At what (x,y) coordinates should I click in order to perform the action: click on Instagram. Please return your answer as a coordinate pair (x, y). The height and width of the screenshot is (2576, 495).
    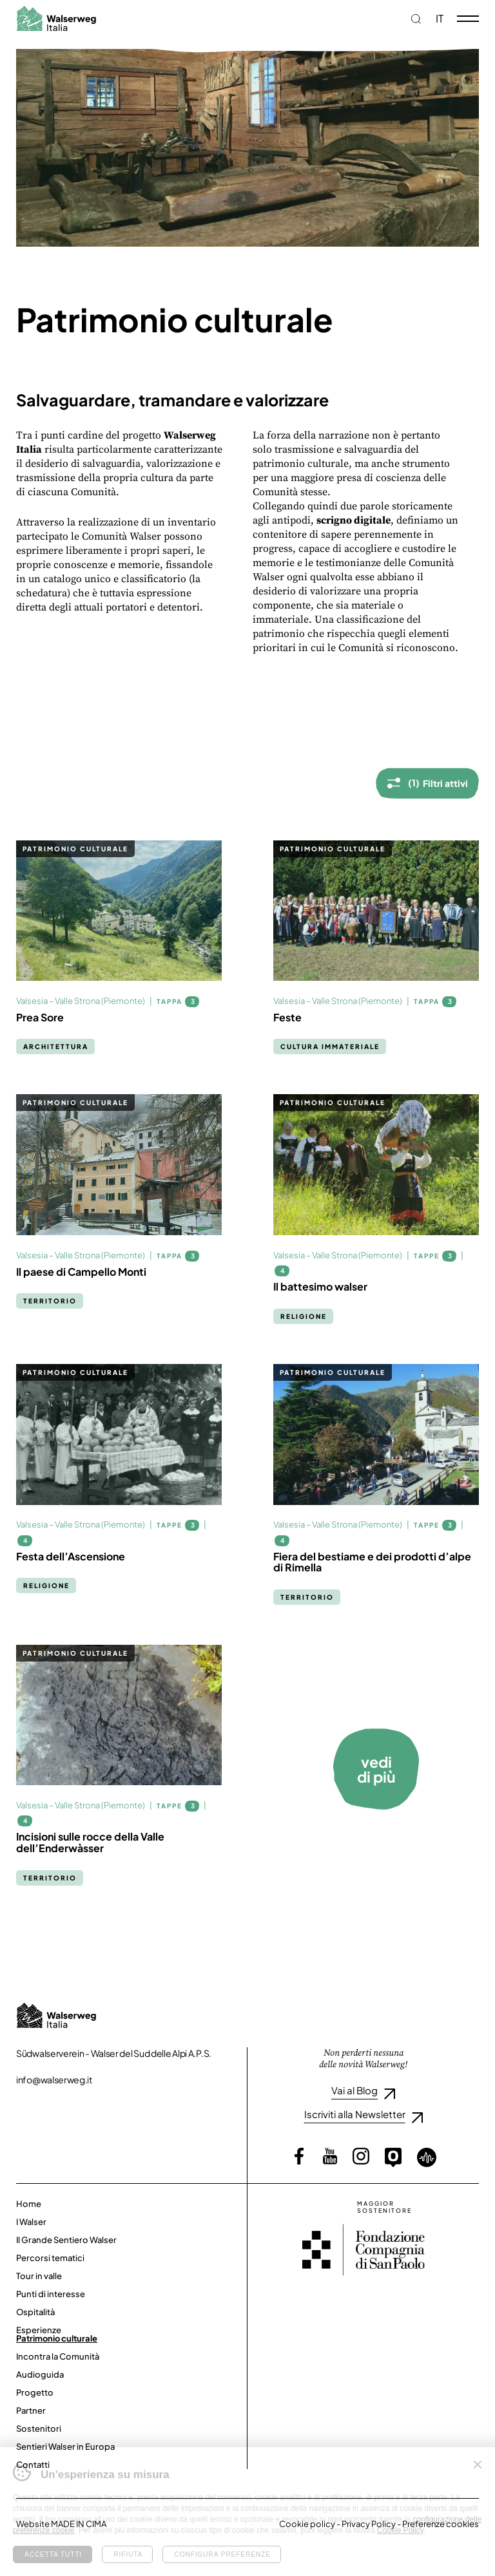
    Looking at the image, I should click on (361, 2156).